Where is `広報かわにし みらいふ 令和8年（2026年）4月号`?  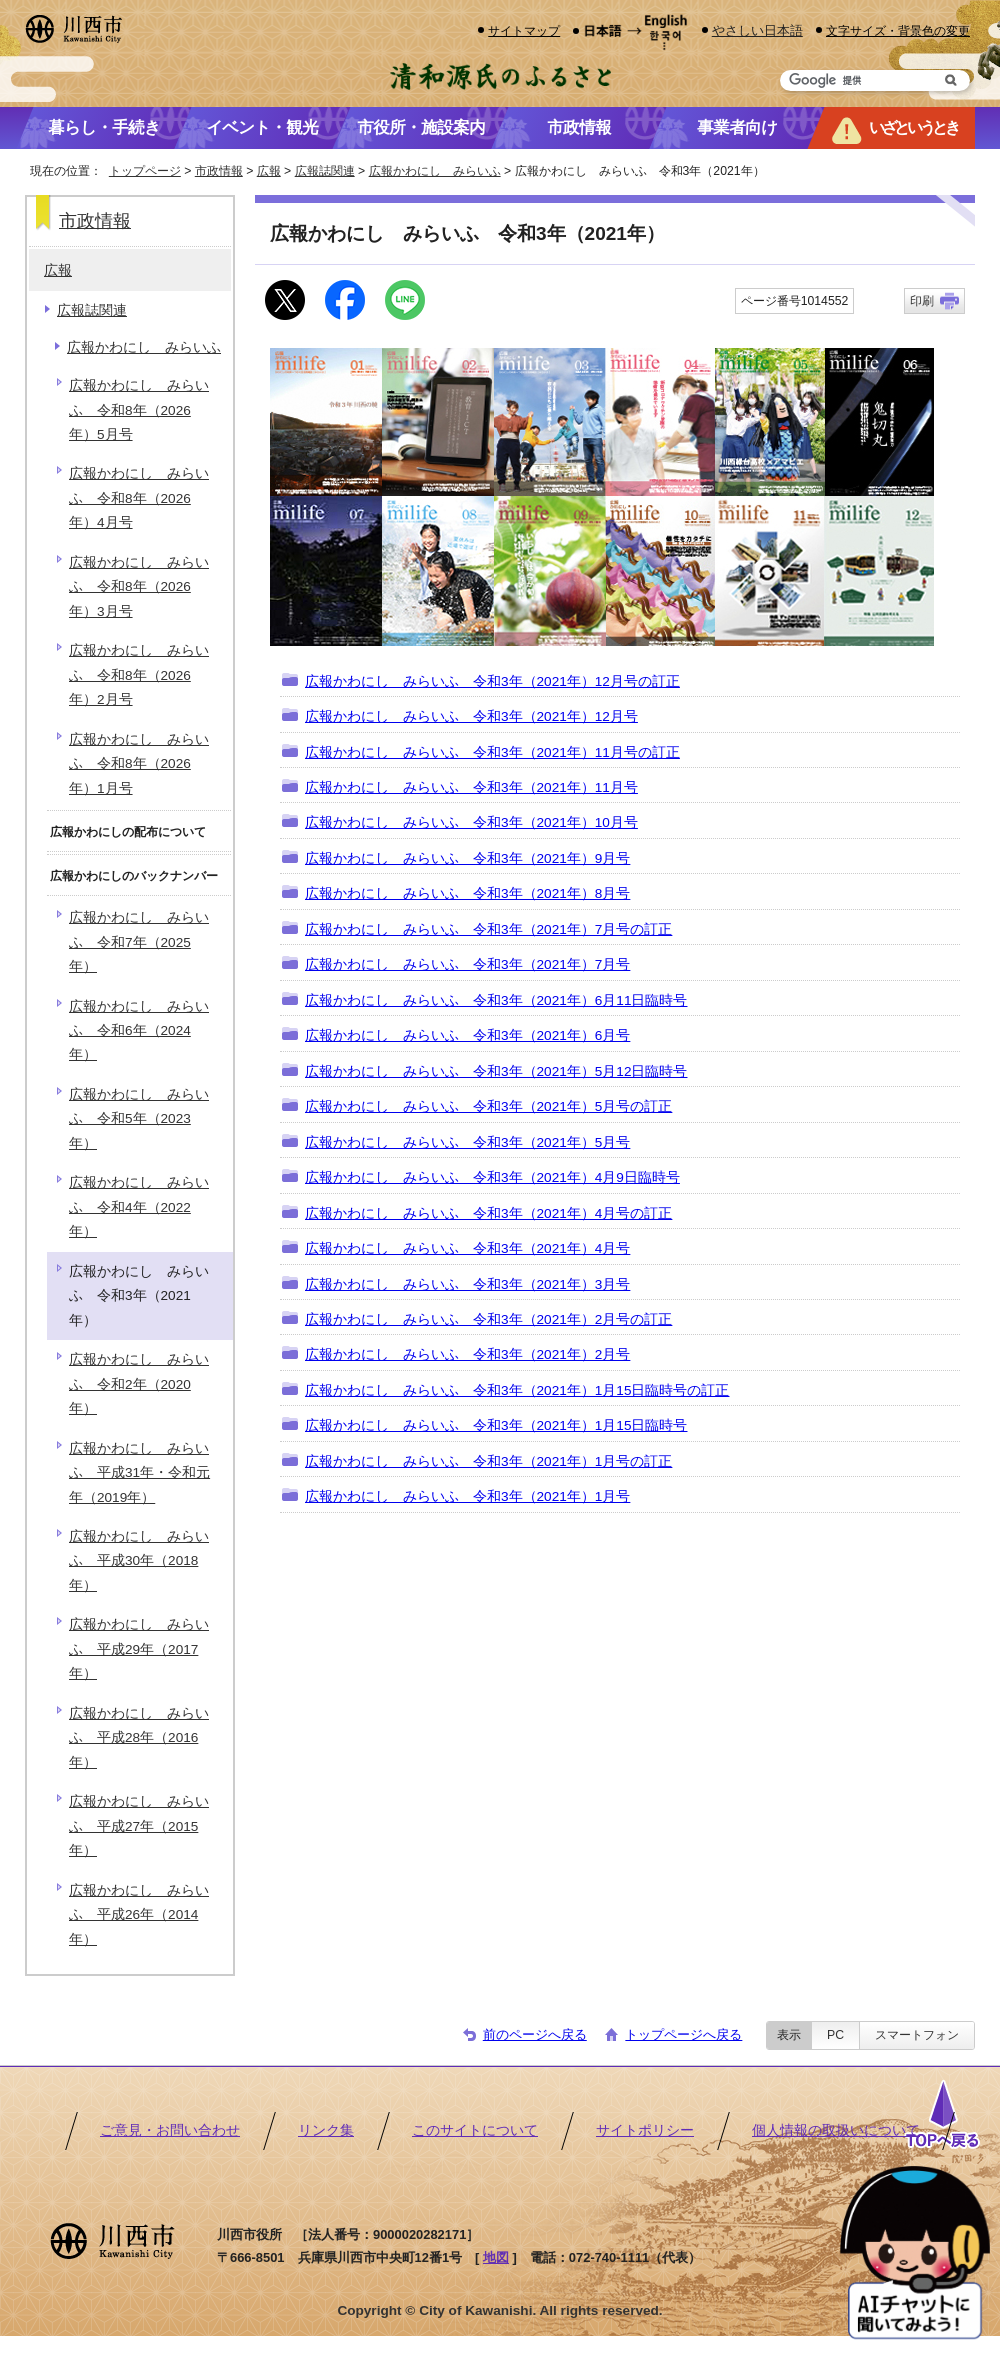
広報かわにし みらいふ 令和8年（2026年）4月号 is located at coordinates (139, 498).